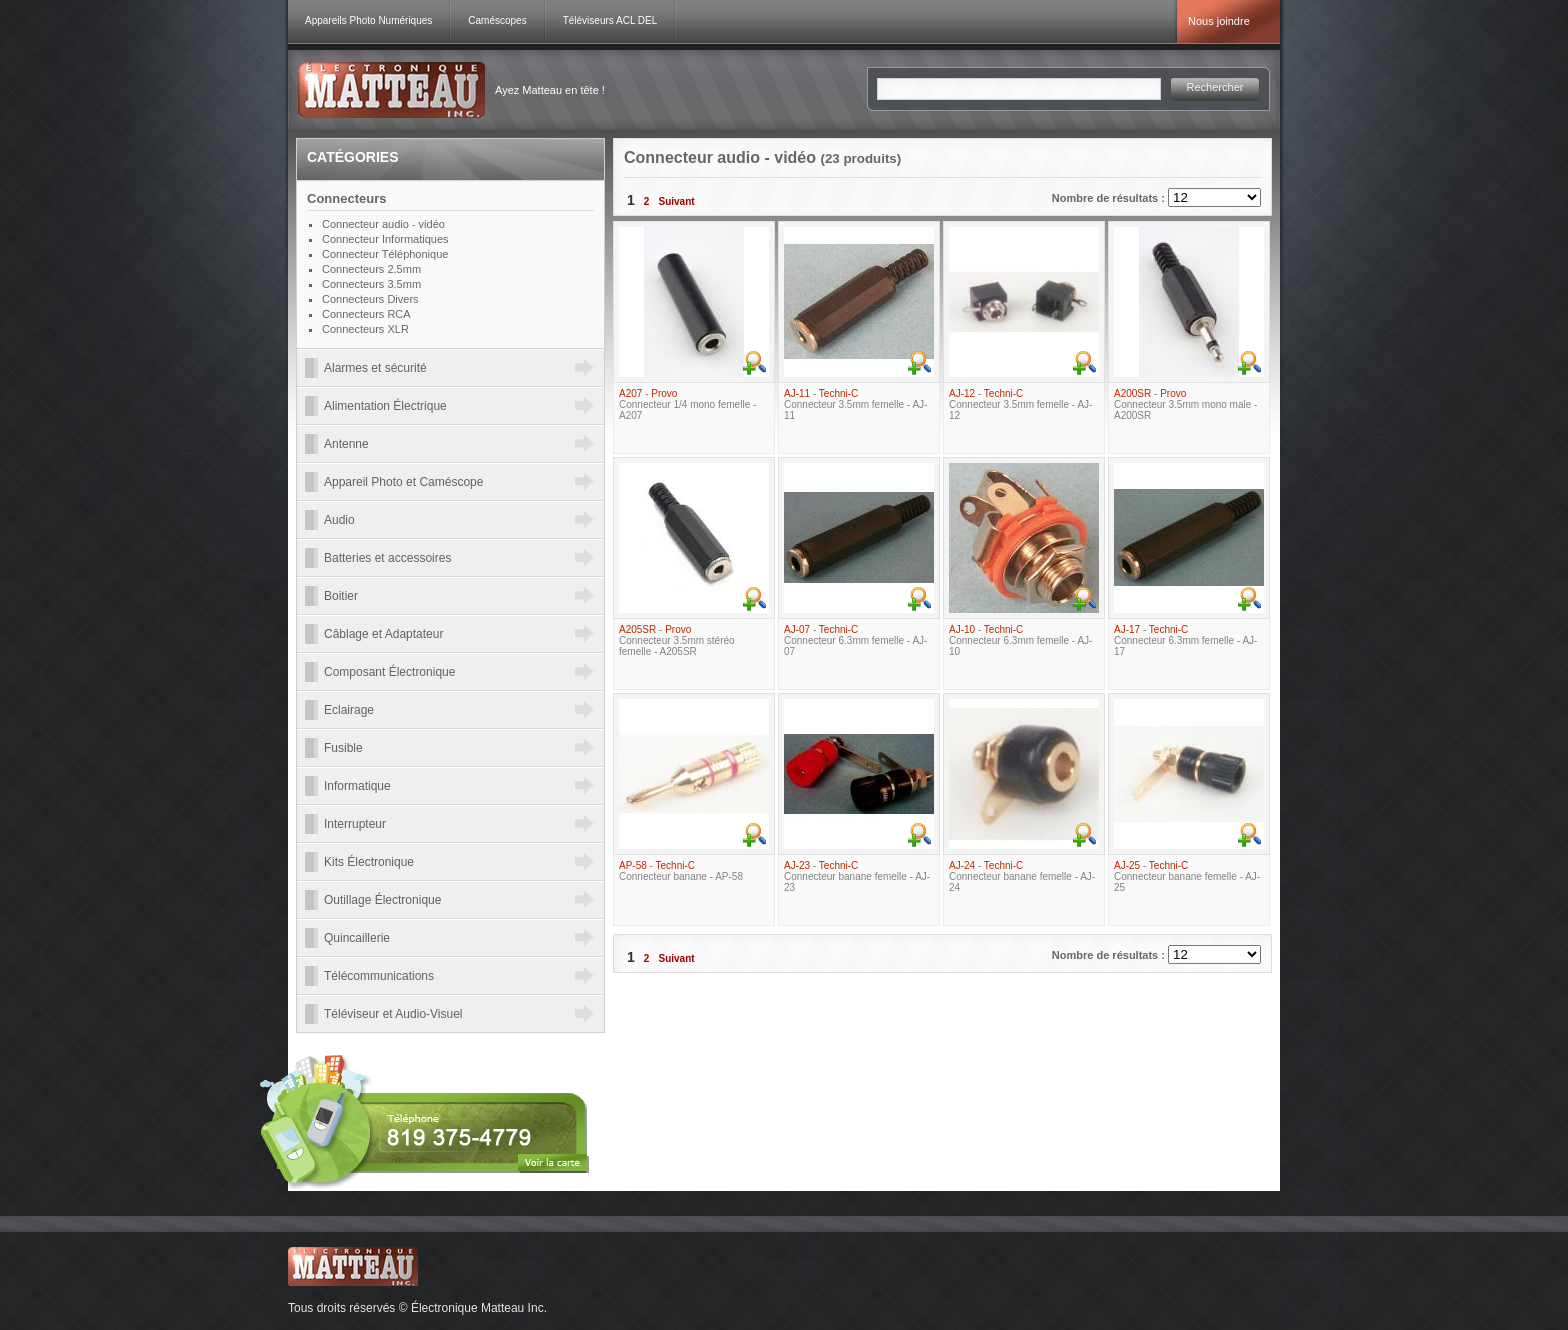  What do you see at coordinates (687, 404) in the screenshot?
I see `- Connecteur 1/4 mono femelle - A207` at bounding box center [687, 404].